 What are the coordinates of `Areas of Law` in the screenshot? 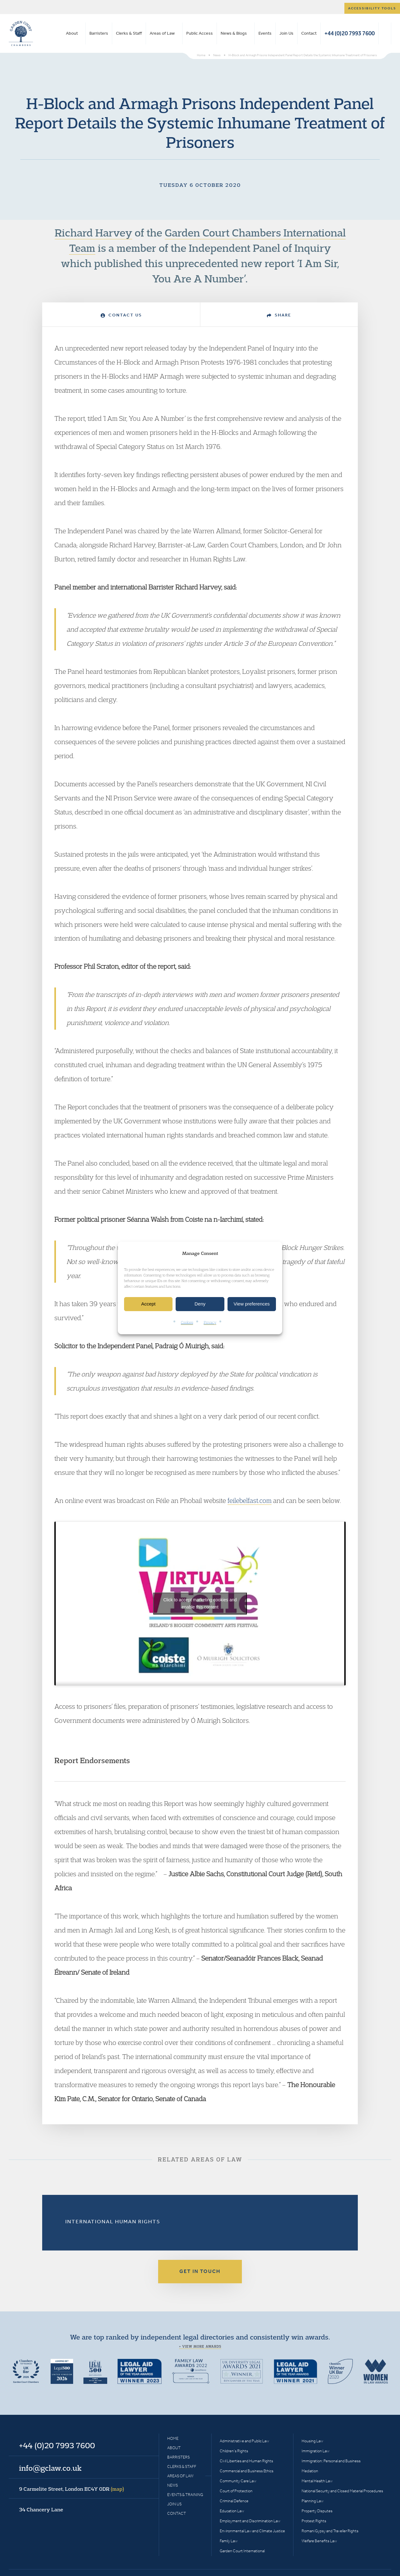 It's located at (162, 33).